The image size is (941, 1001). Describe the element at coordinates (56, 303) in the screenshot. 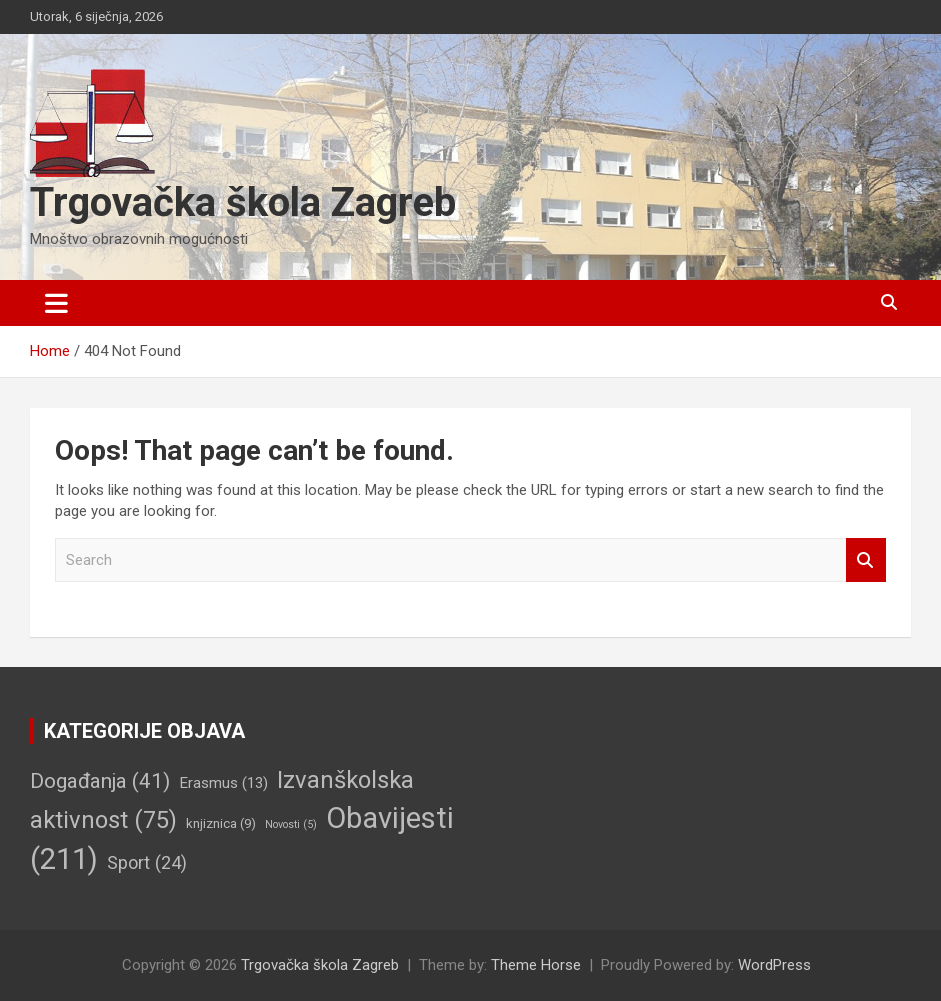

I see `[Toggle navigation]` at that location.